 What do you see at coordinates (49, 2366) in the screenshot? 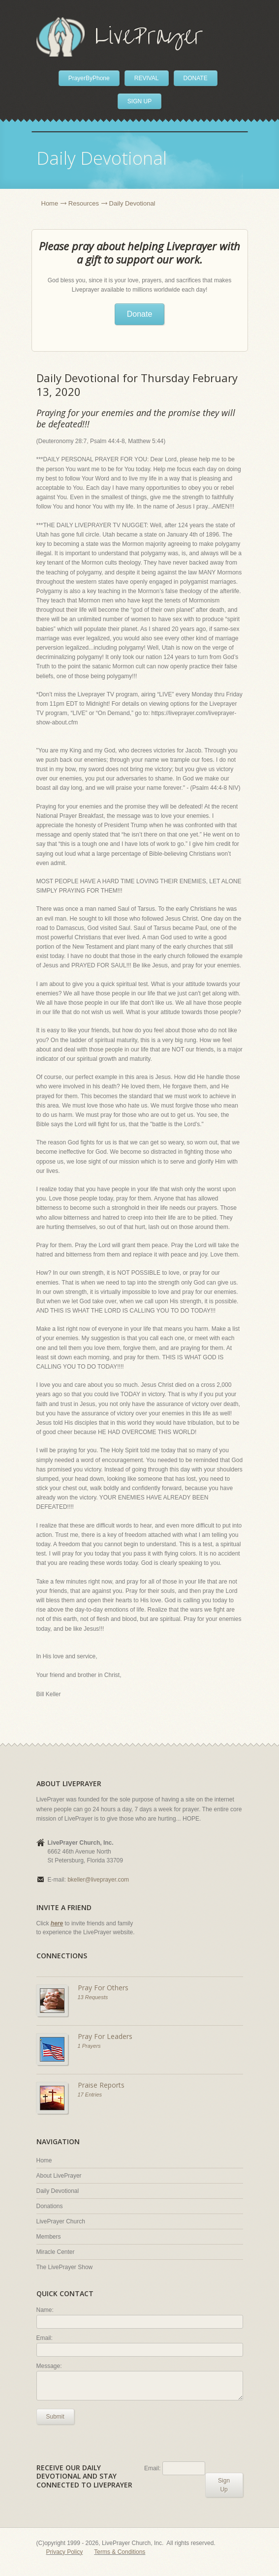
I see `Message:` at bounding box center [49, 2366].